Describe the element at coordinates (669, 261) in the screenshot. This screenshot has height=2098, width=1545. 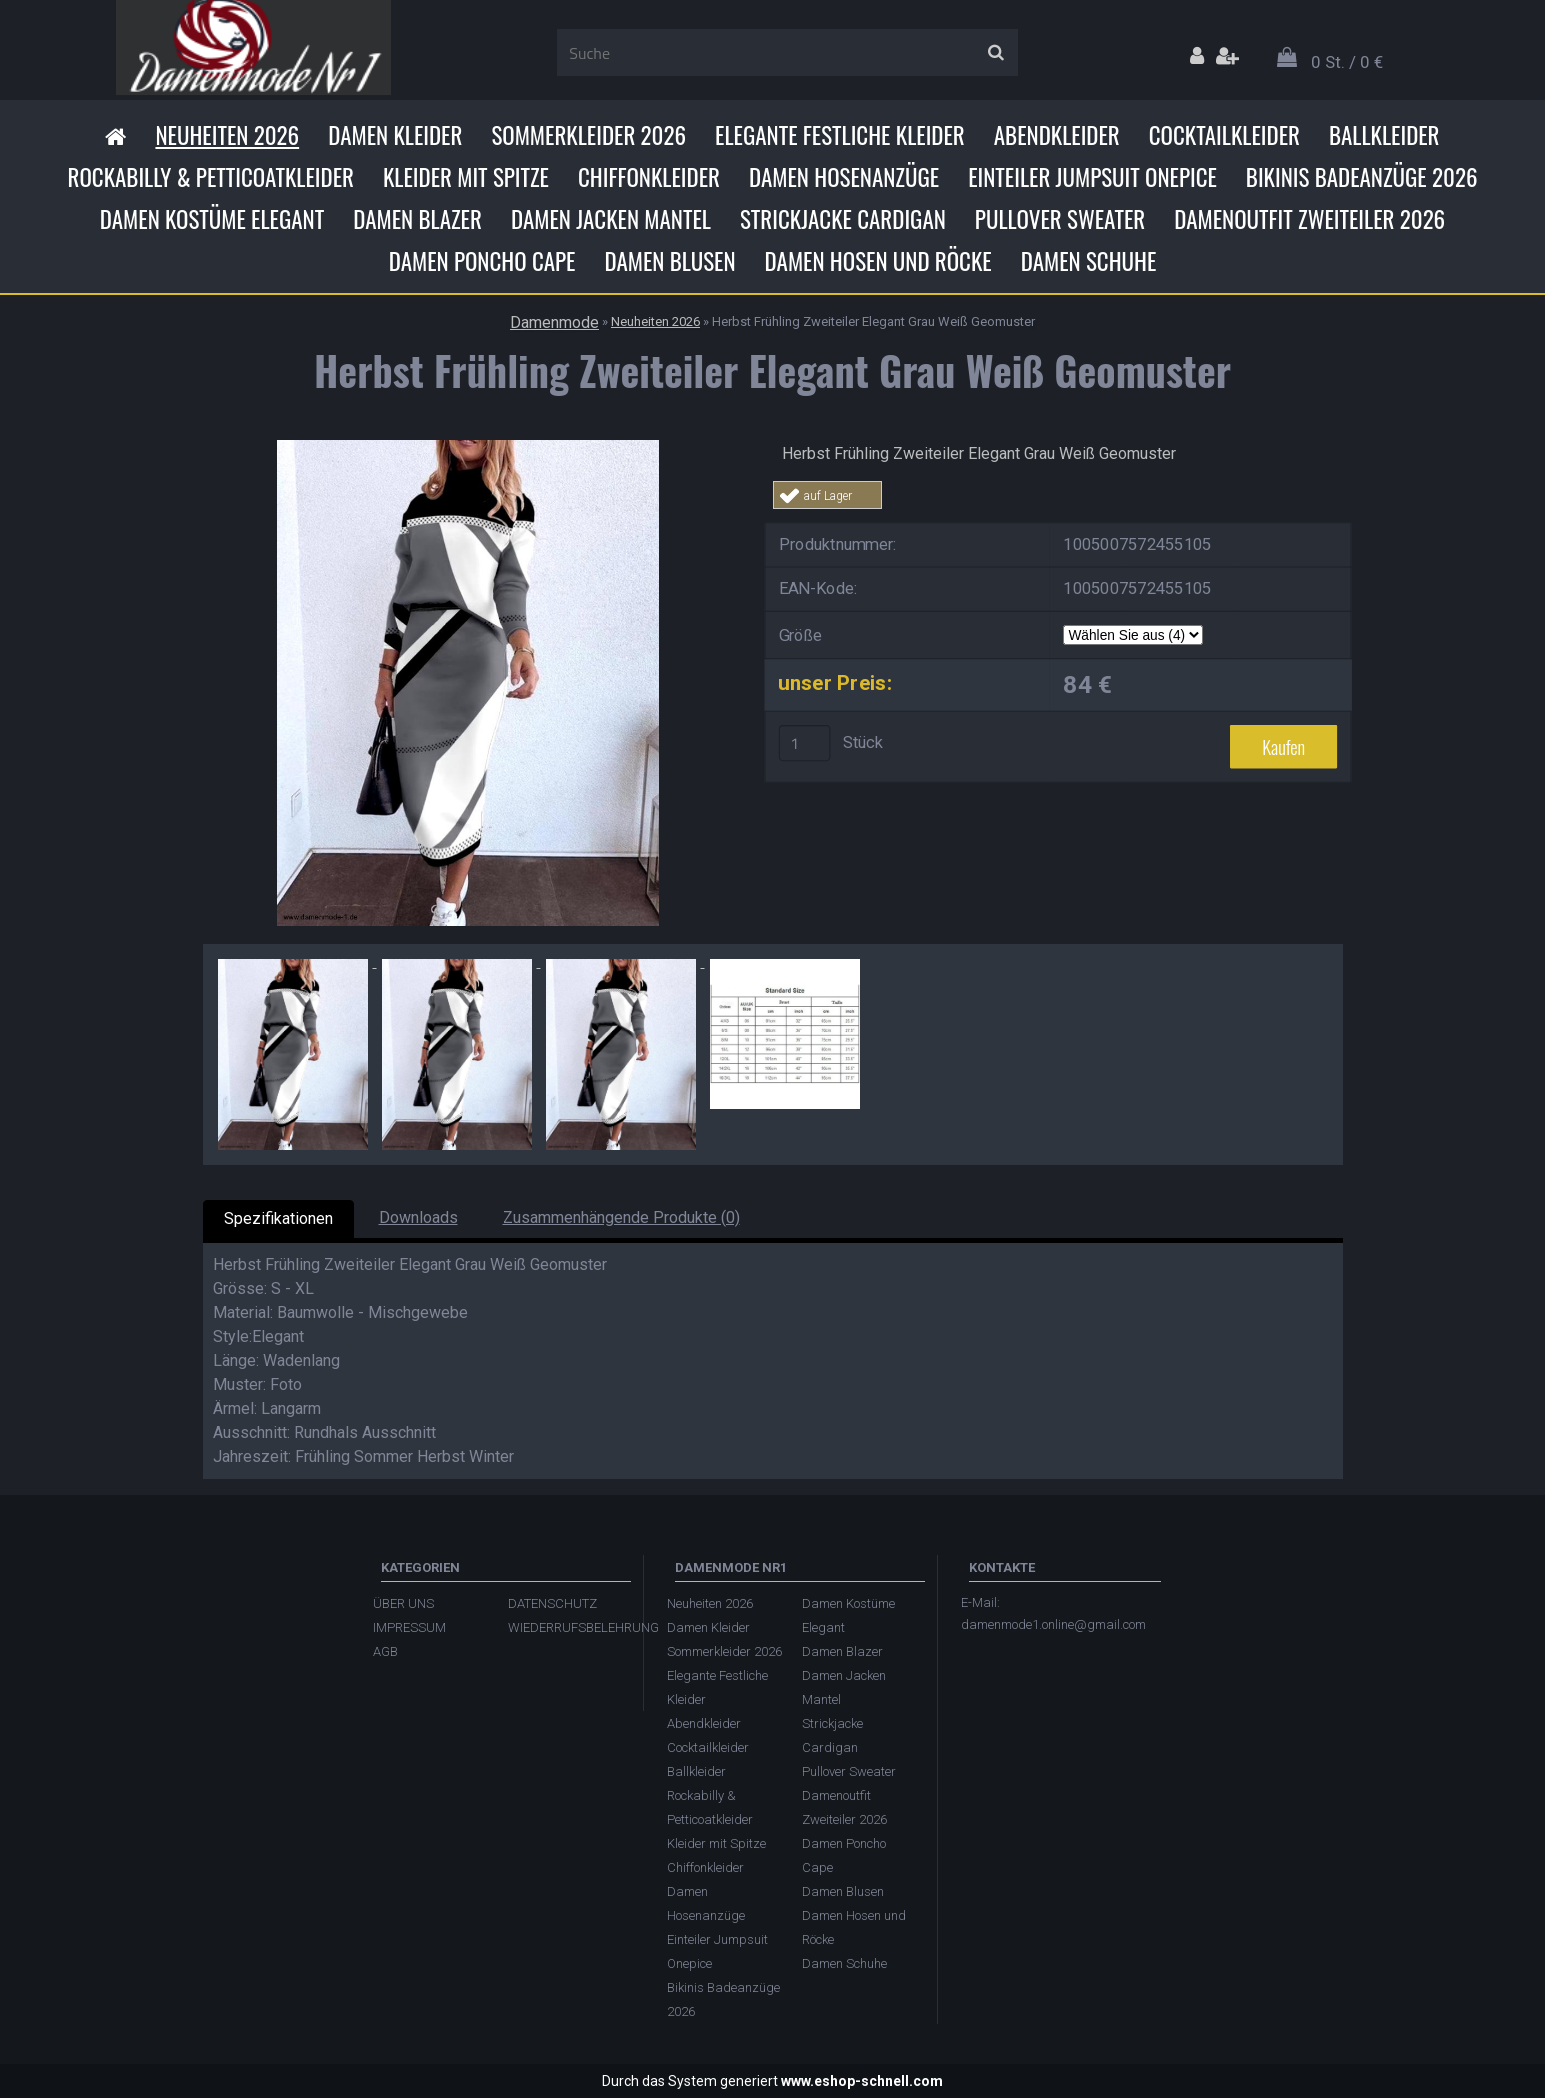
I see `Damen Blusen` at that location.